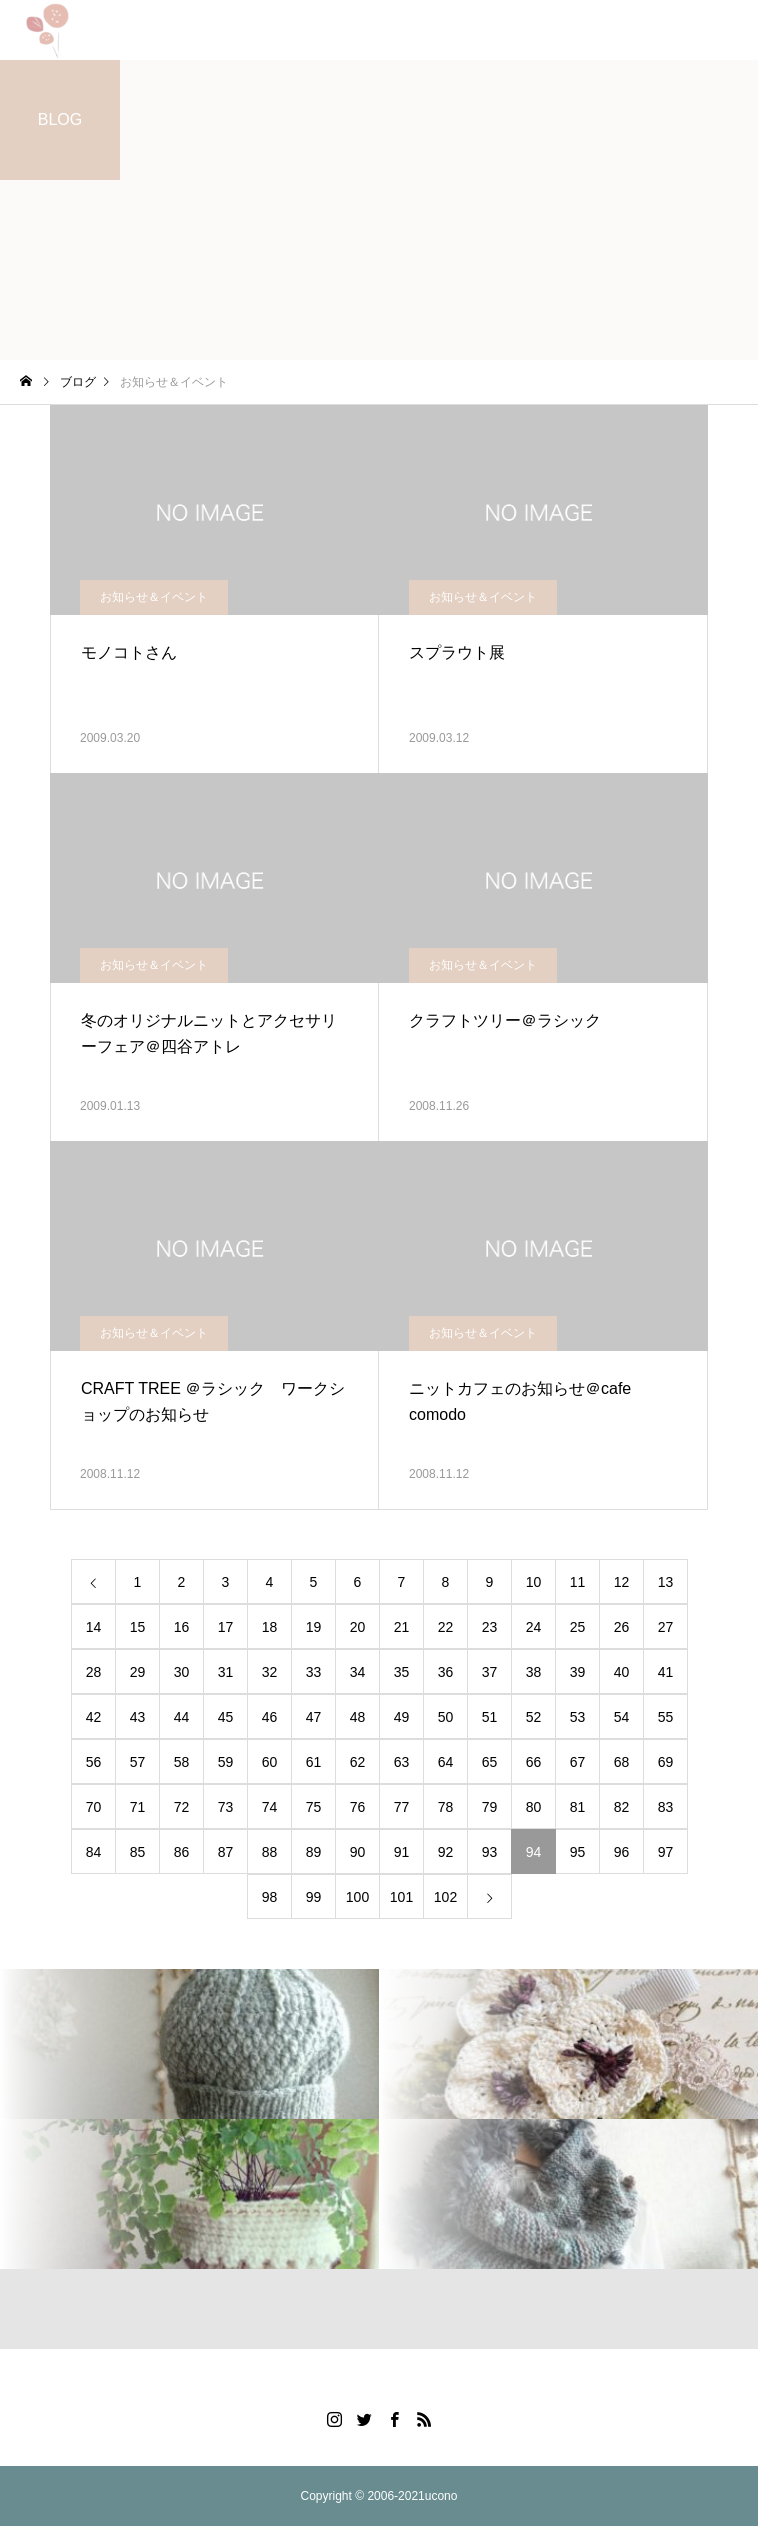  What do you see at coordinates (446, 1762) in the screenshot?
I see `64` at bounding box center [446, 1762].